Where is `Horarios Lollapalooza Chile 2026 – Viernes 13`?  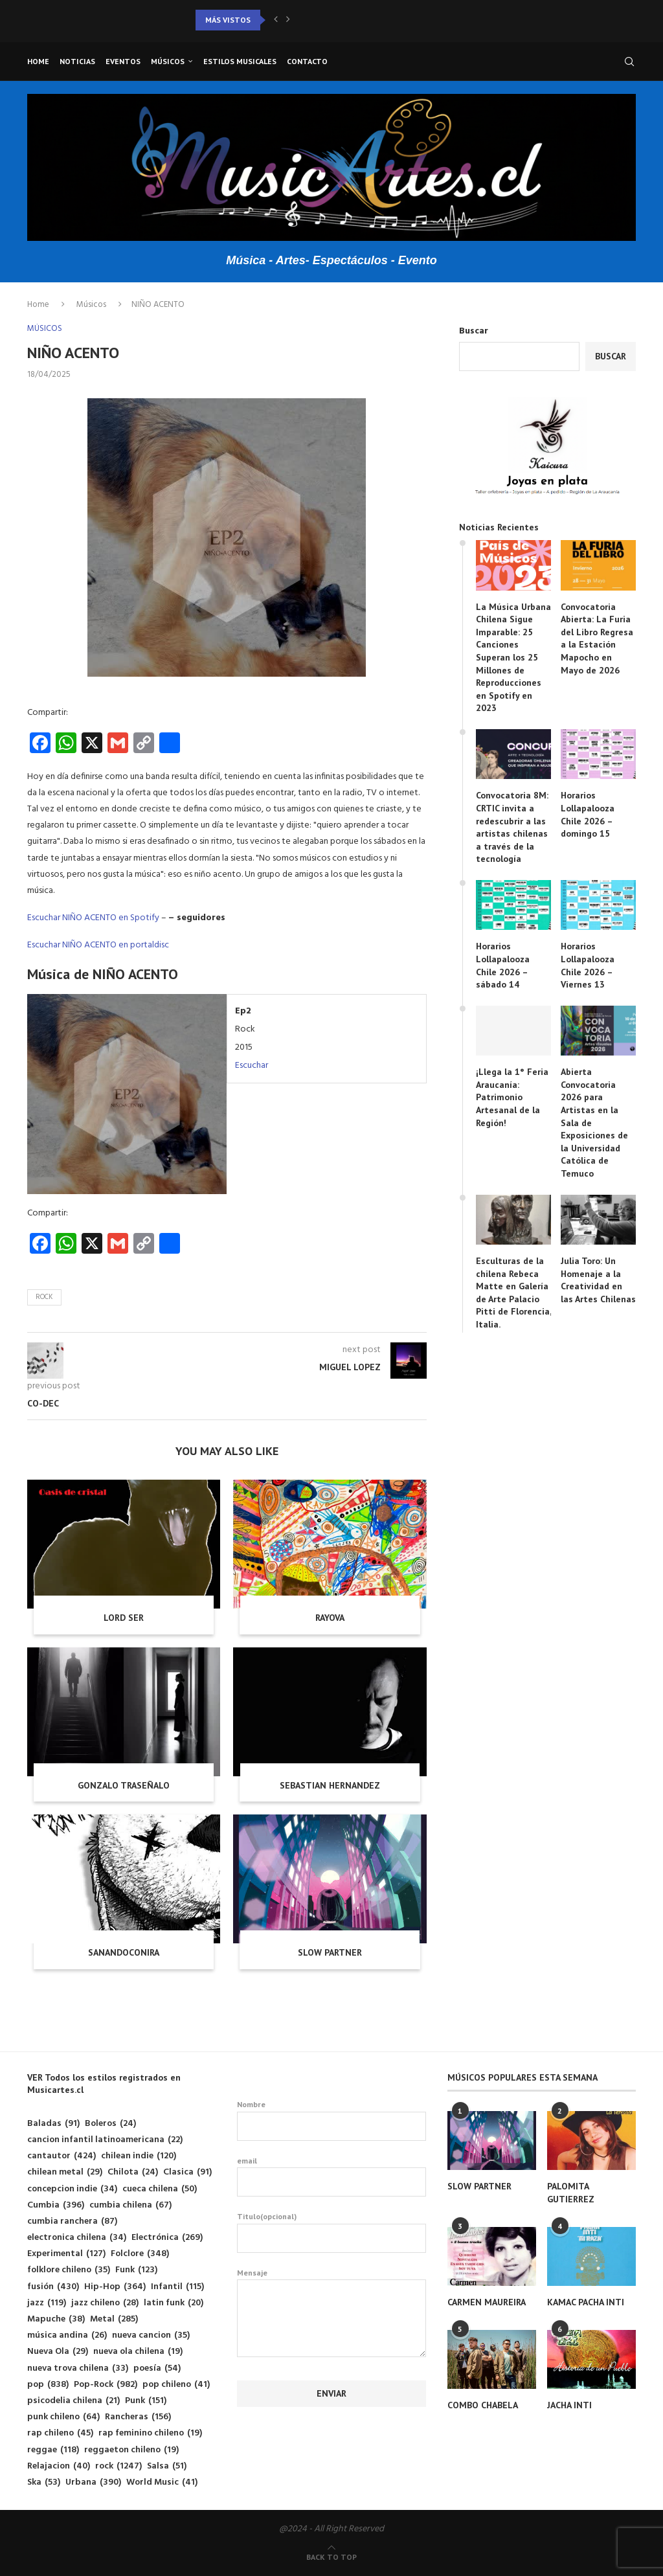 Horarios Lollapalooza Chile 2026 – Viernes 13 is located at coordinates (587, 965).